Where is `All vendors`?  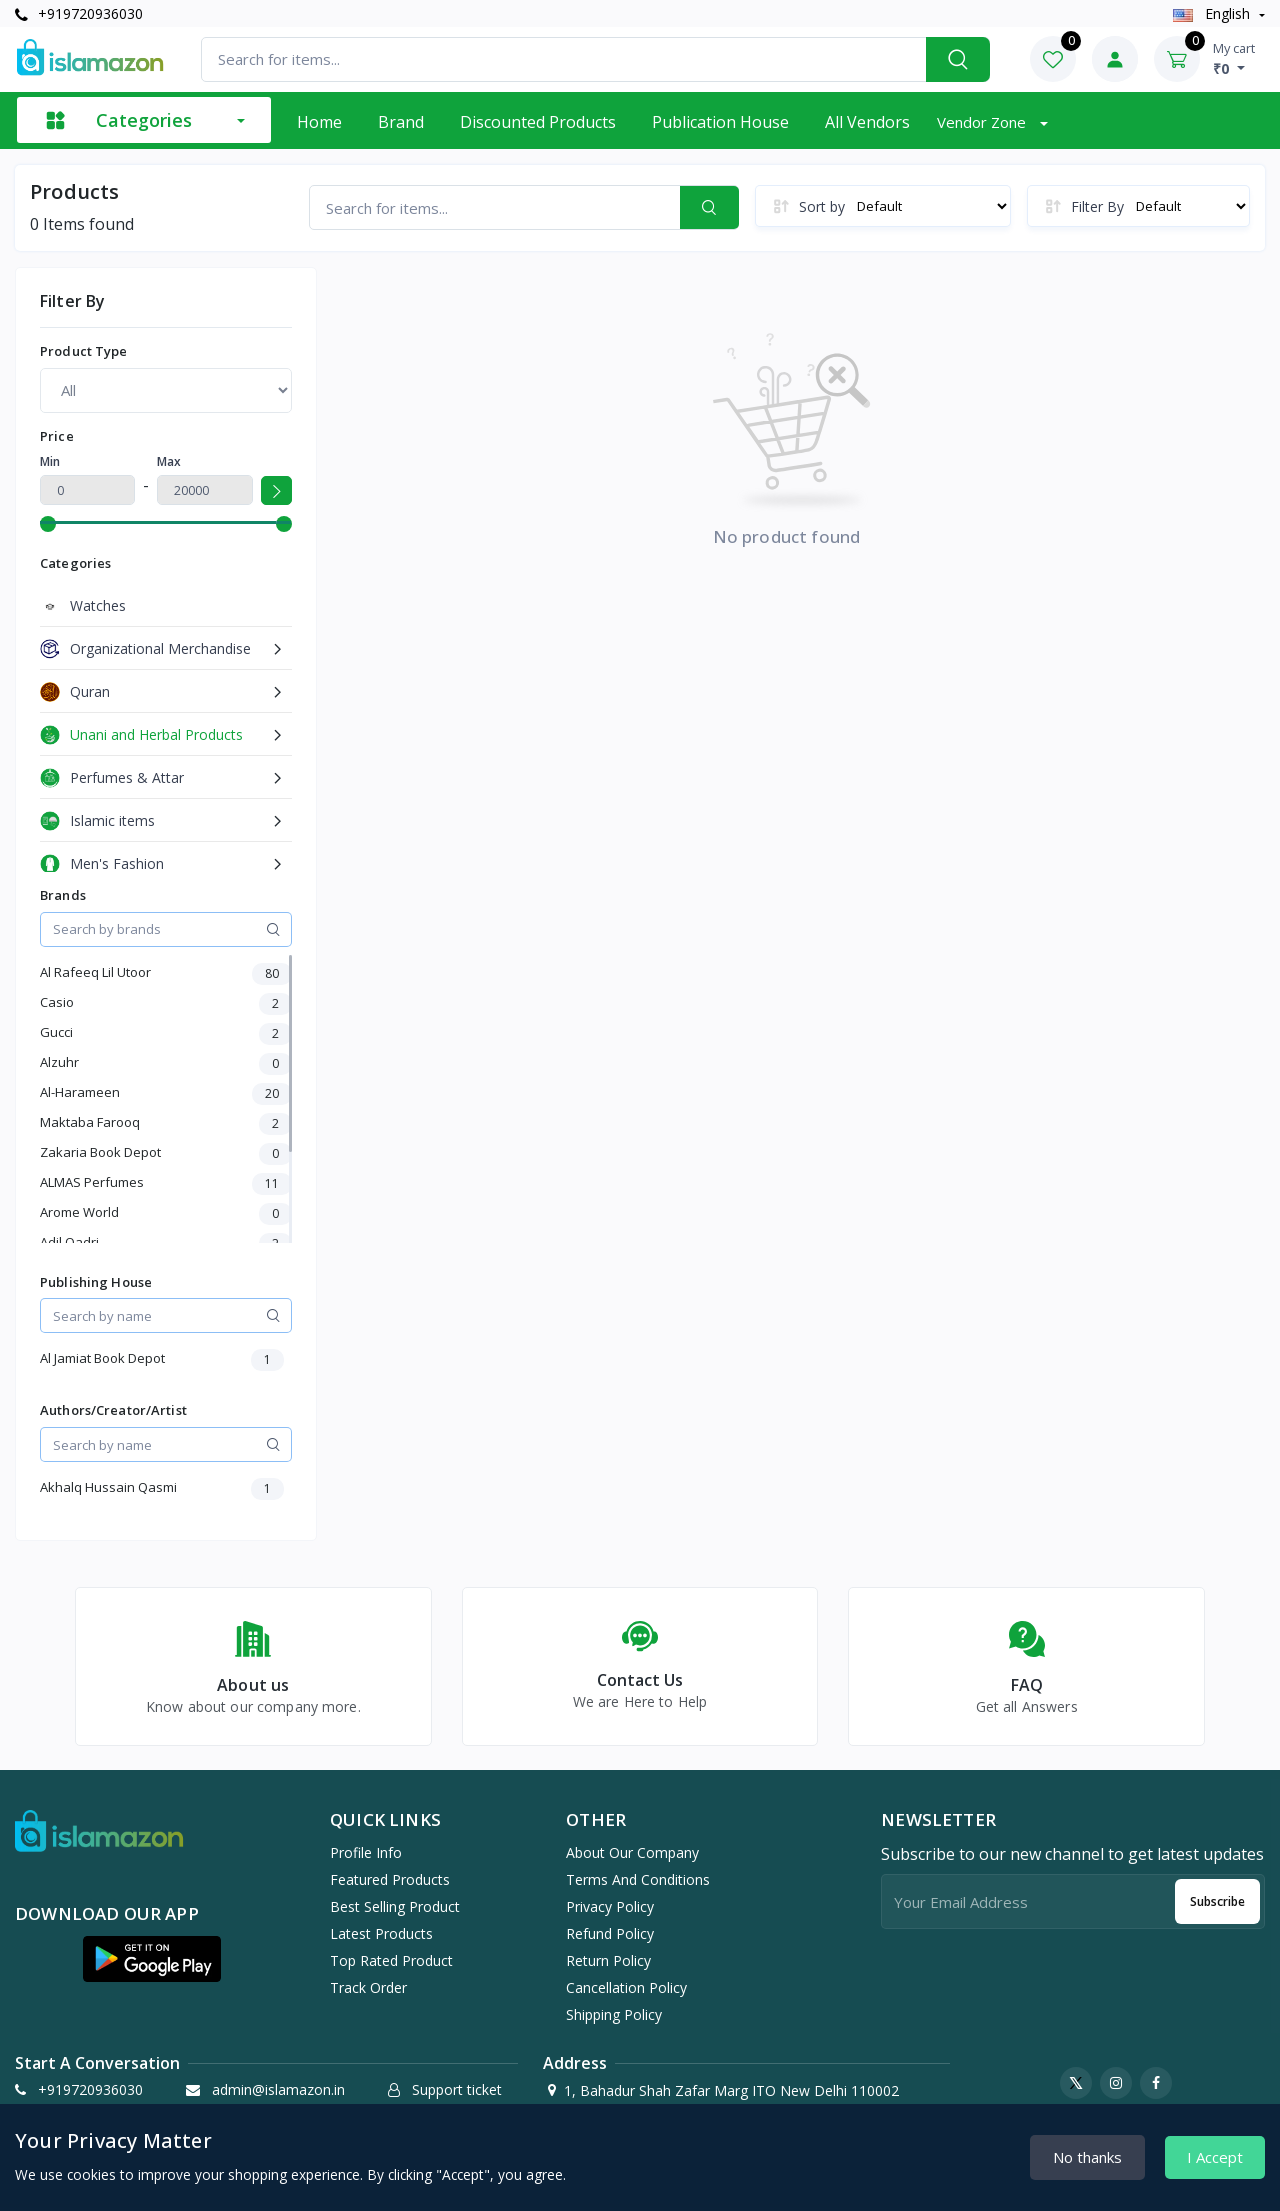 All vendors is located at coordinates (867, 122).